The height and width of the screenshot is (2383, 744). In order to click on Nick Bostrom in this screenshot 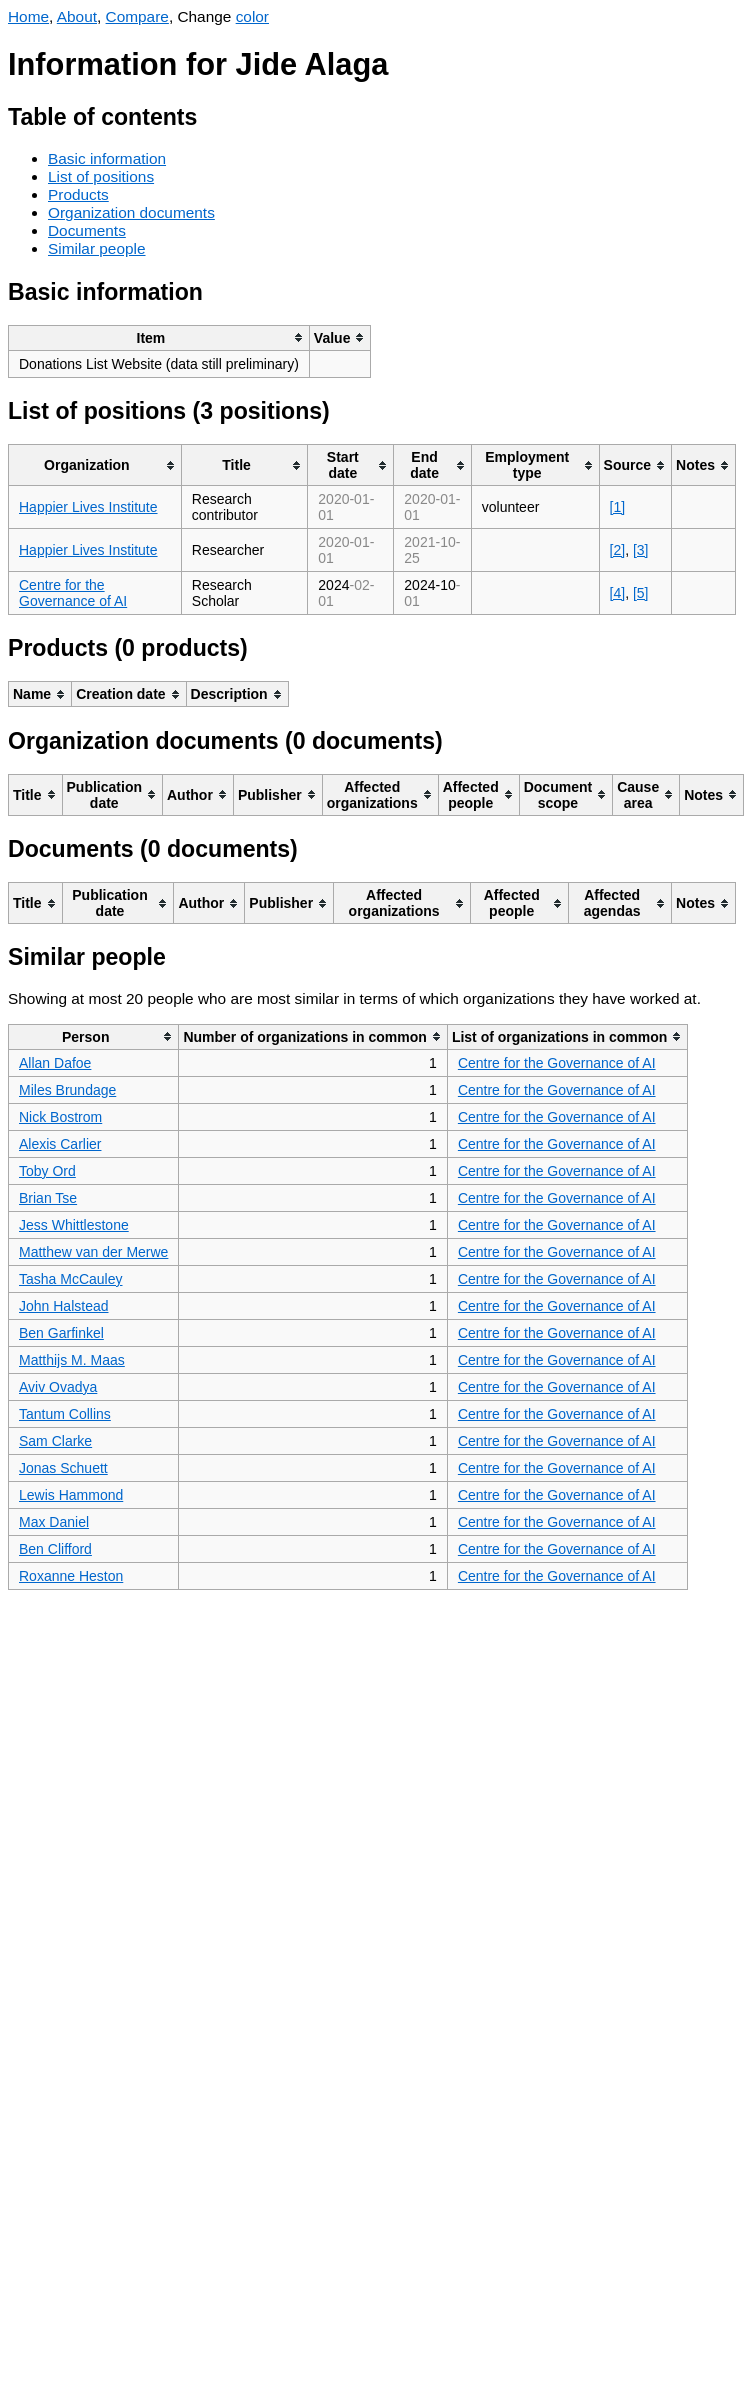, I will do `click(60, 1117)`.